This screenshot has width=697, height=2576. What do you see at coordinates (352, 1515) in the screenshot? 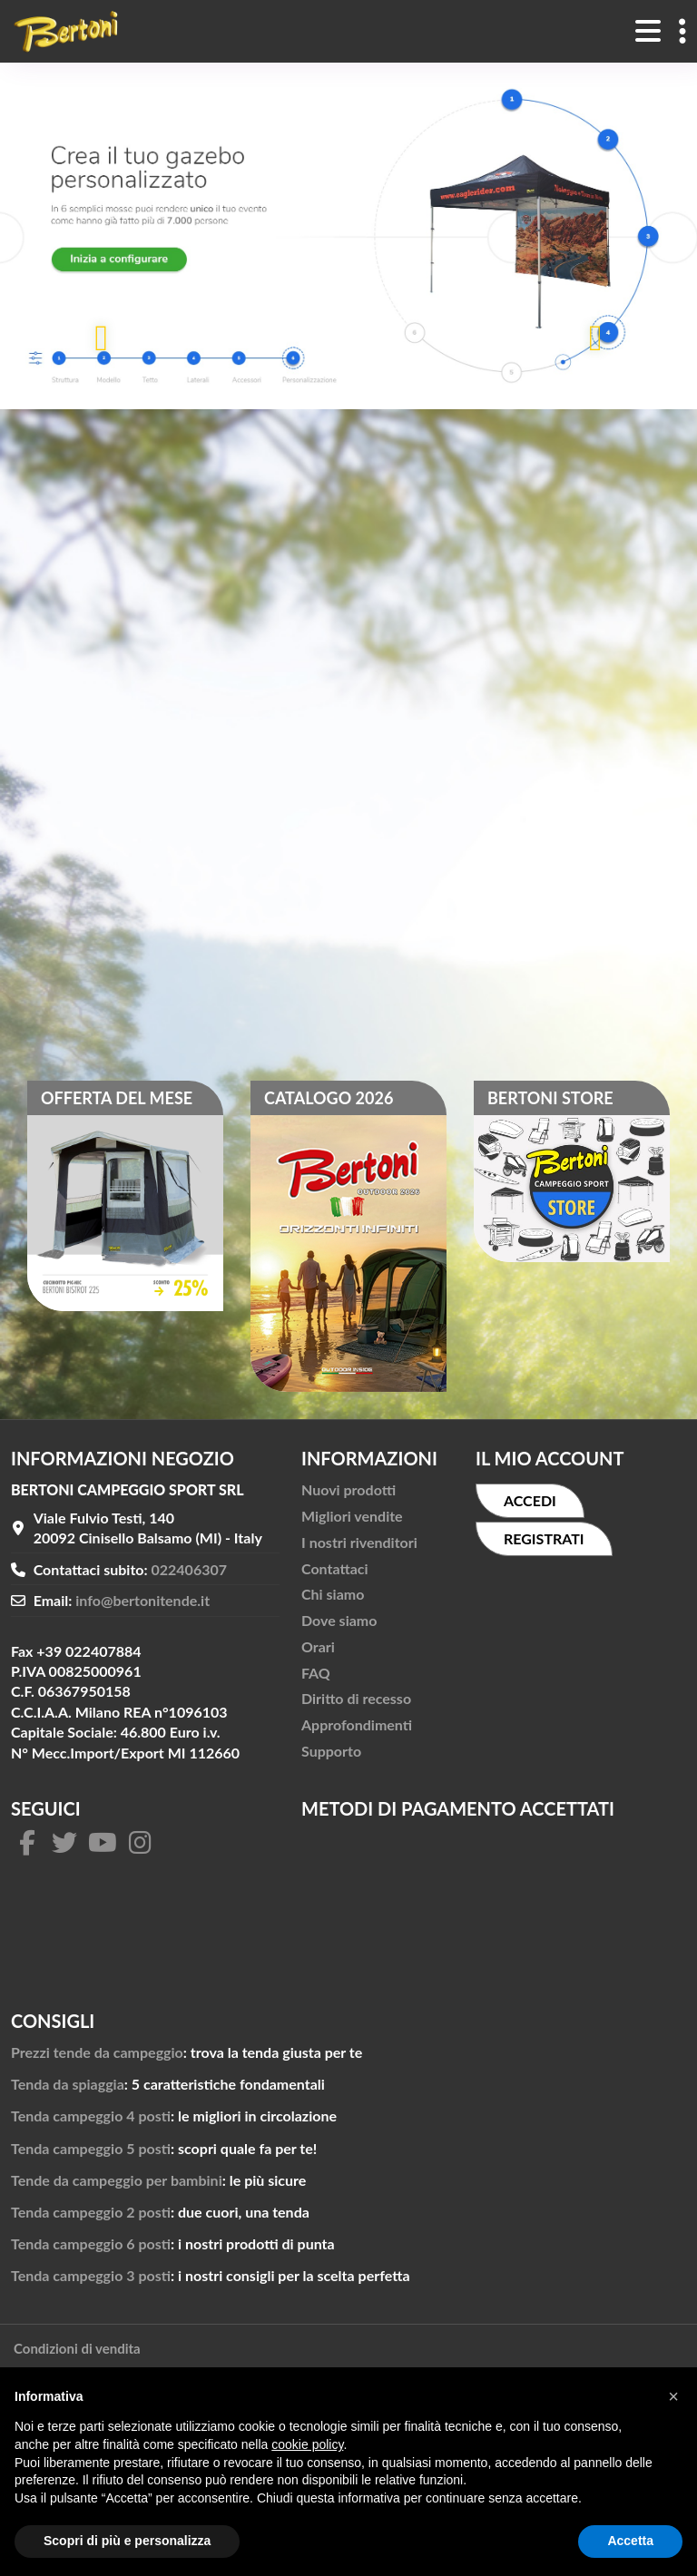
I see `Migliori vendite` at bounding box center [352, 1515].